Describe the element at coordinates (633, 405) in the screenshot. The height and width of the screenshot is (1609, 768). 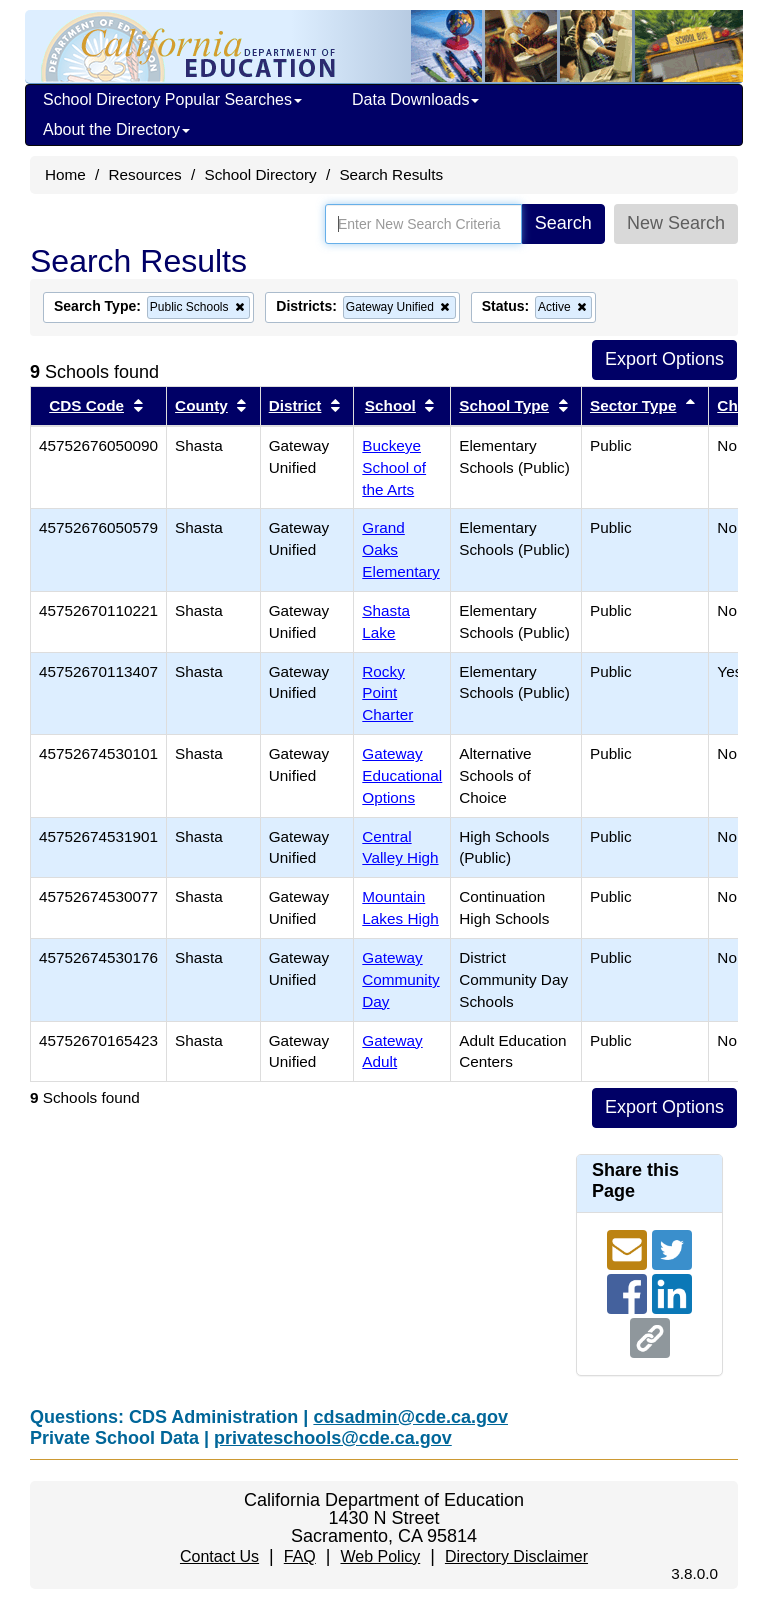
I see `Sector Type` at that location.